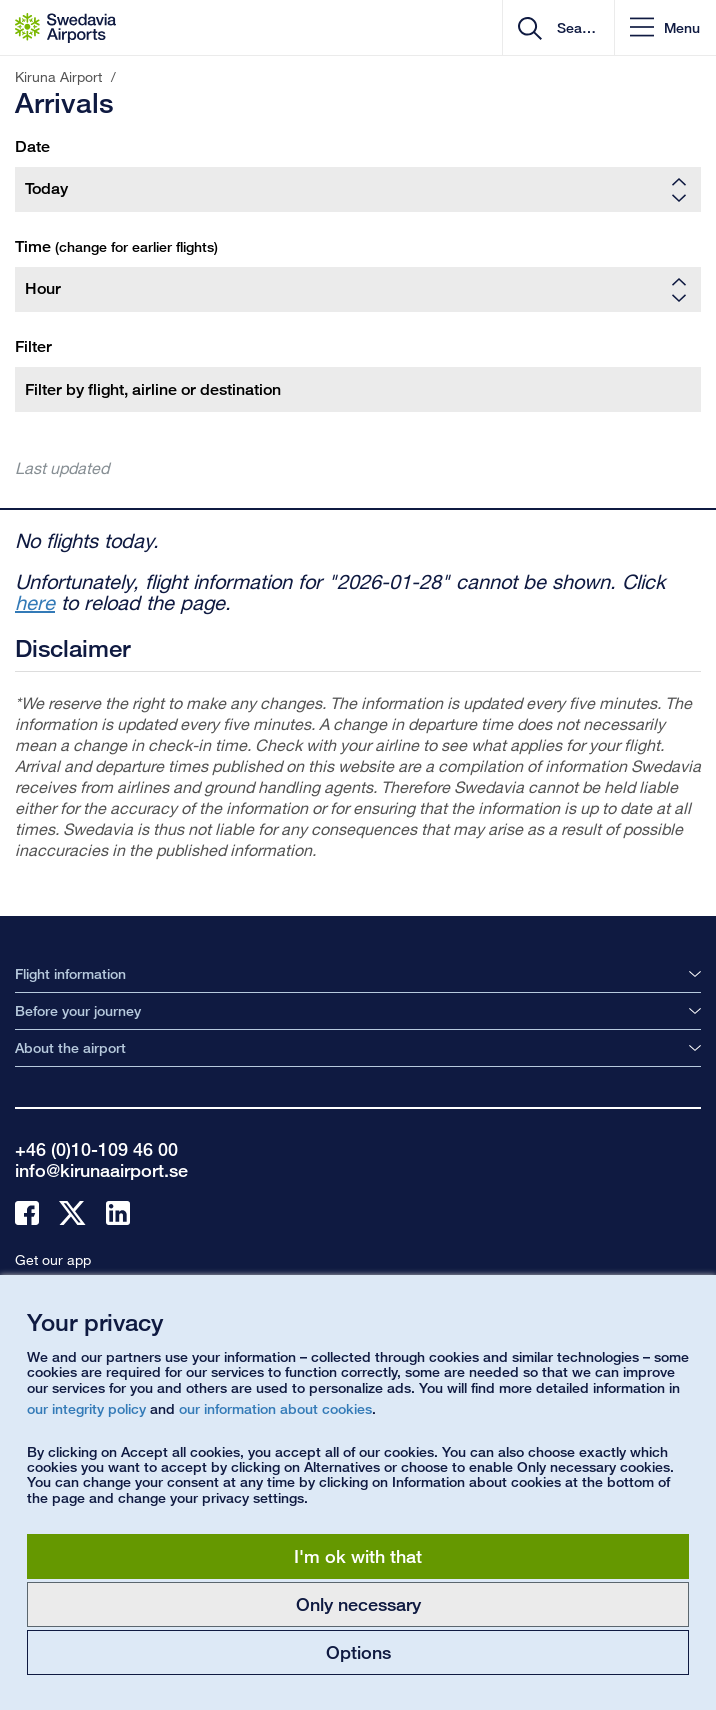 The height and width of the screenshot is (1710, 716). Describe the element at coordinates (574, 28) in the screenshot. I see `[search]` at that location.